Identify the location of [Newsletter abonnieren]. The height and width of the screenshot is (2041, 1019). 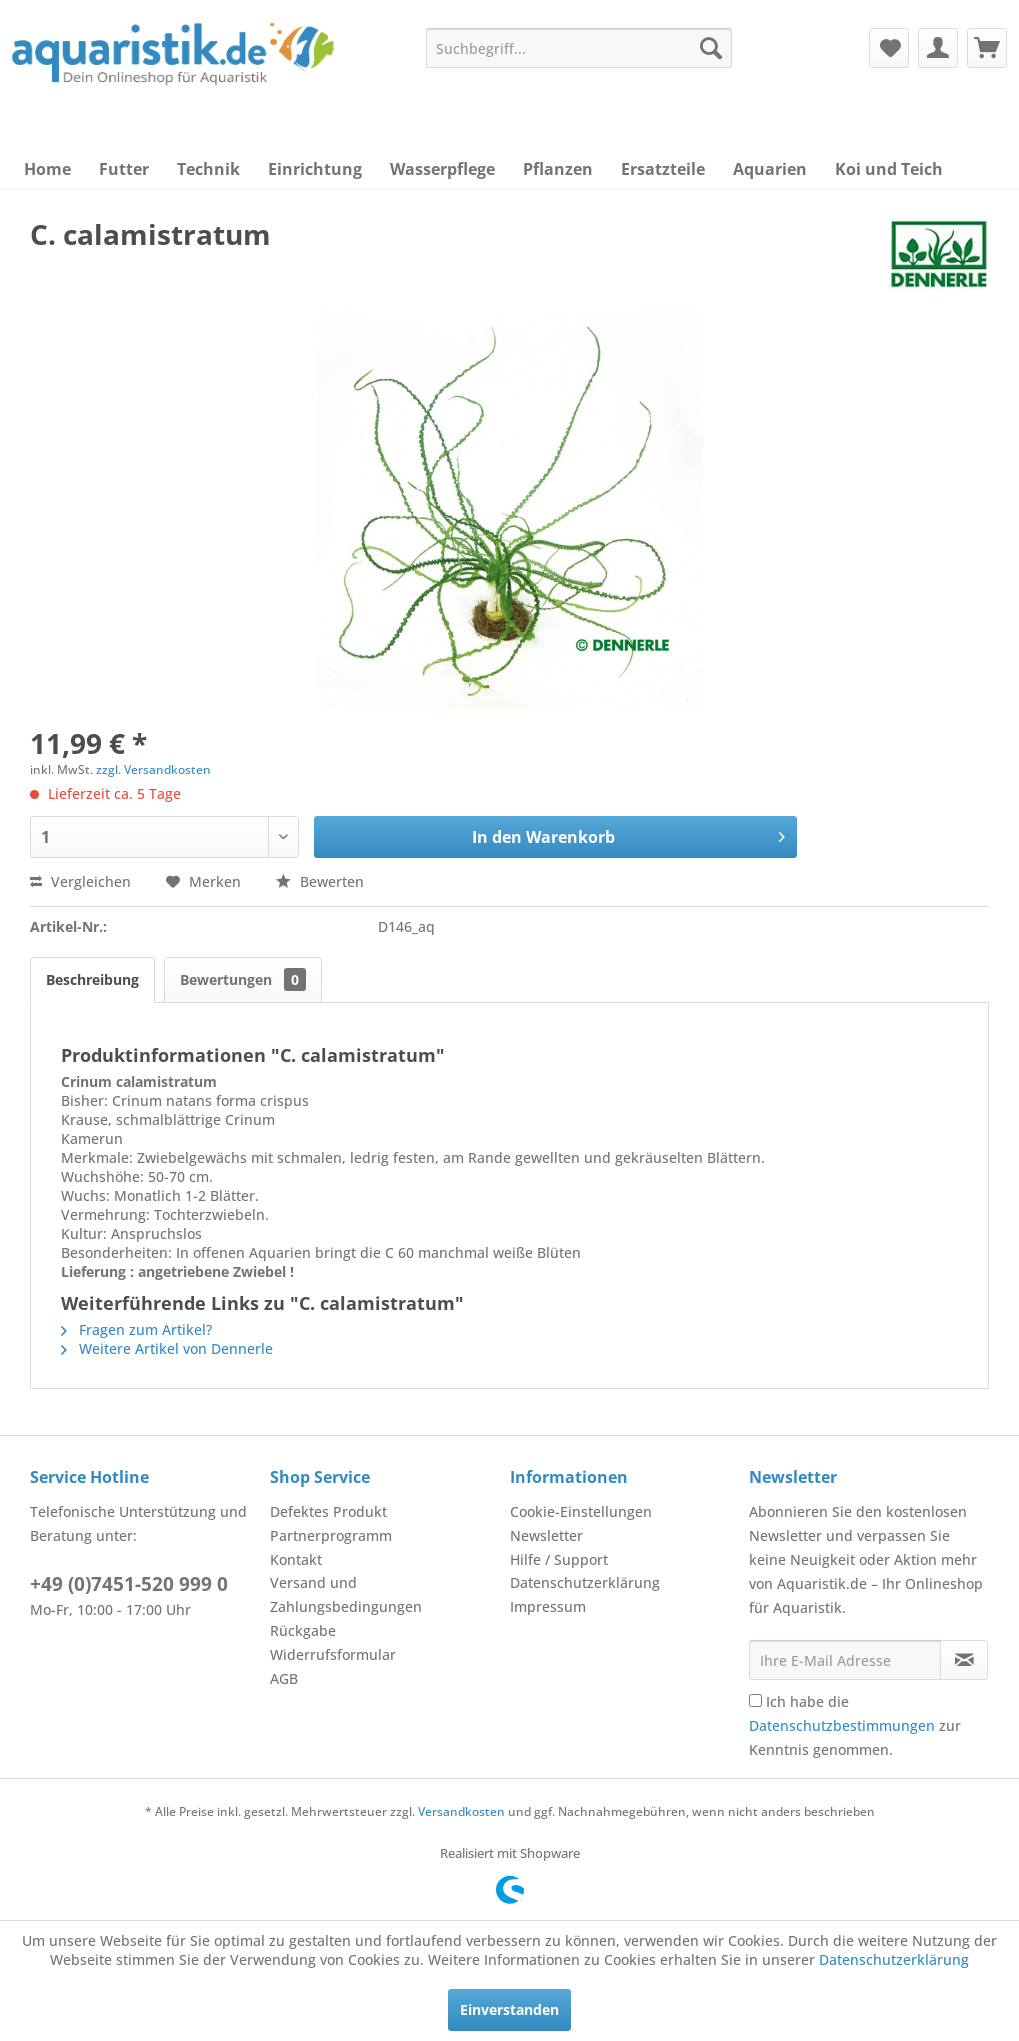
(964, 1660).